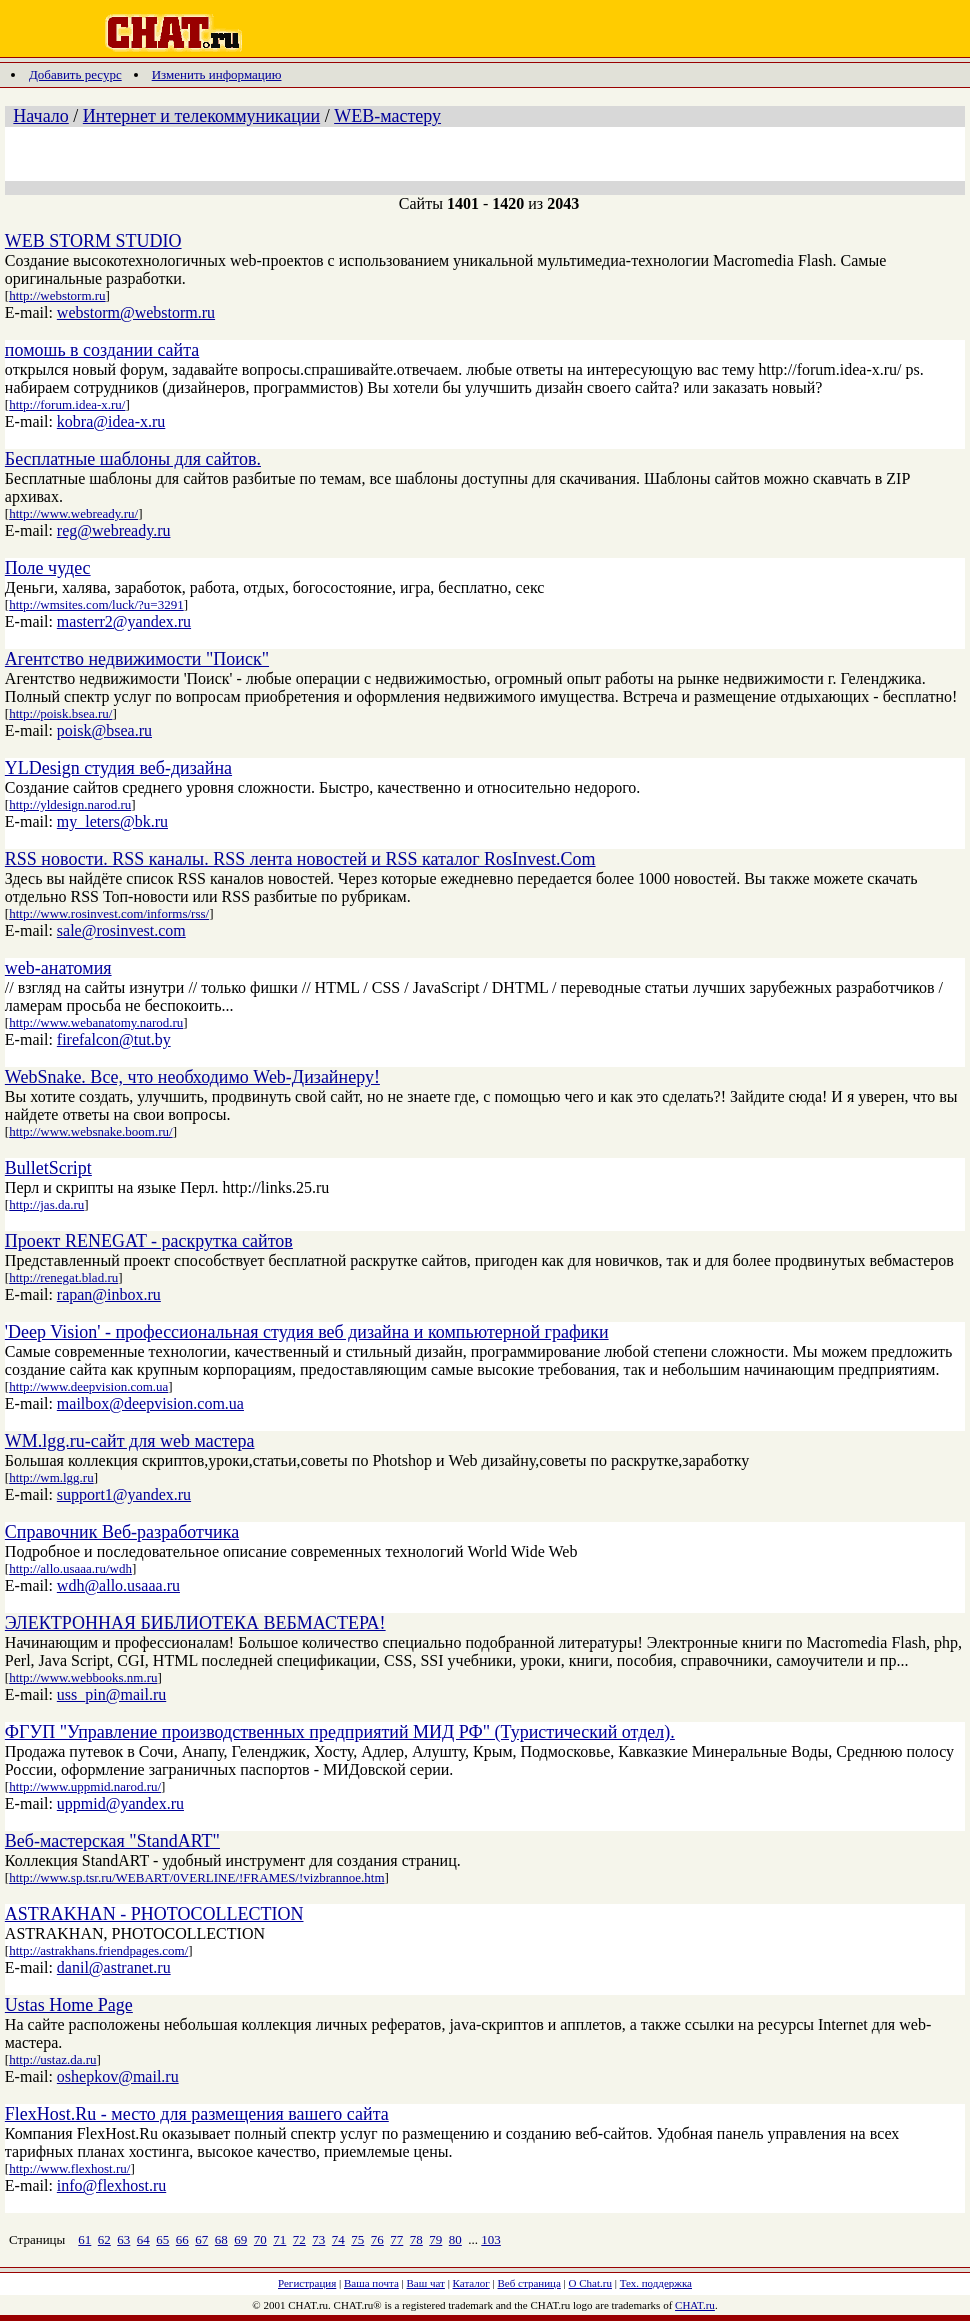  I want to click on Веб страница, so click(529, 2283).